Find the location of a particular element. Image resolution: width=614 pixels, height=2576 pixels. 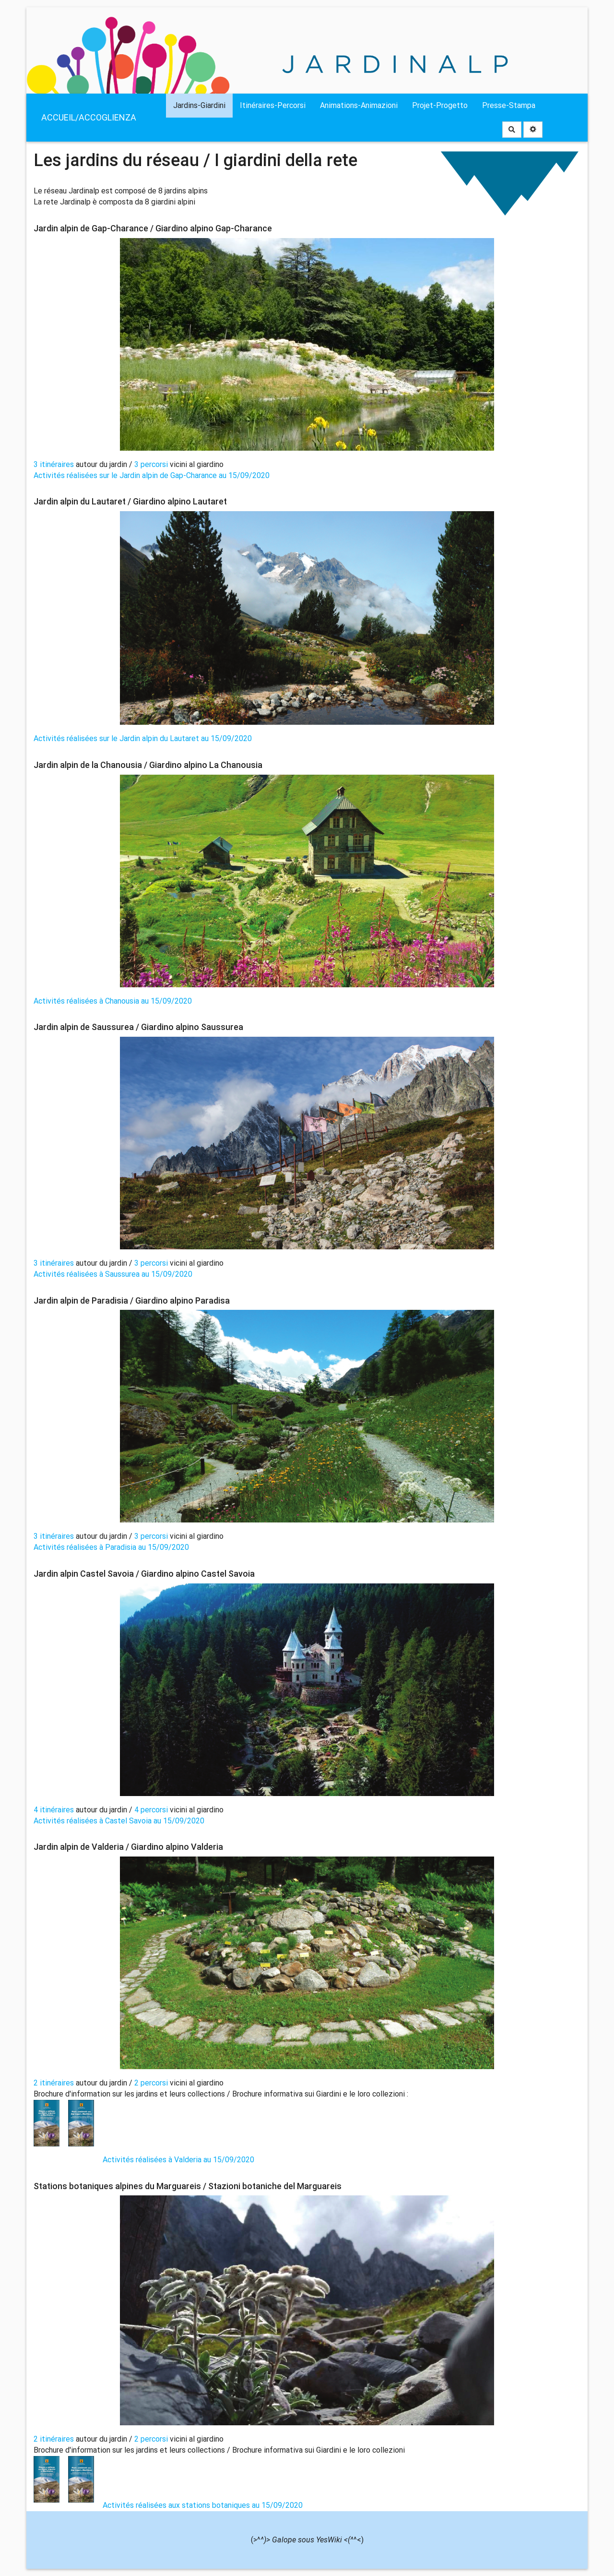

Activités réalisées aux stations botaniques au 15/09/2020 is located at coordinates (203, 2505).